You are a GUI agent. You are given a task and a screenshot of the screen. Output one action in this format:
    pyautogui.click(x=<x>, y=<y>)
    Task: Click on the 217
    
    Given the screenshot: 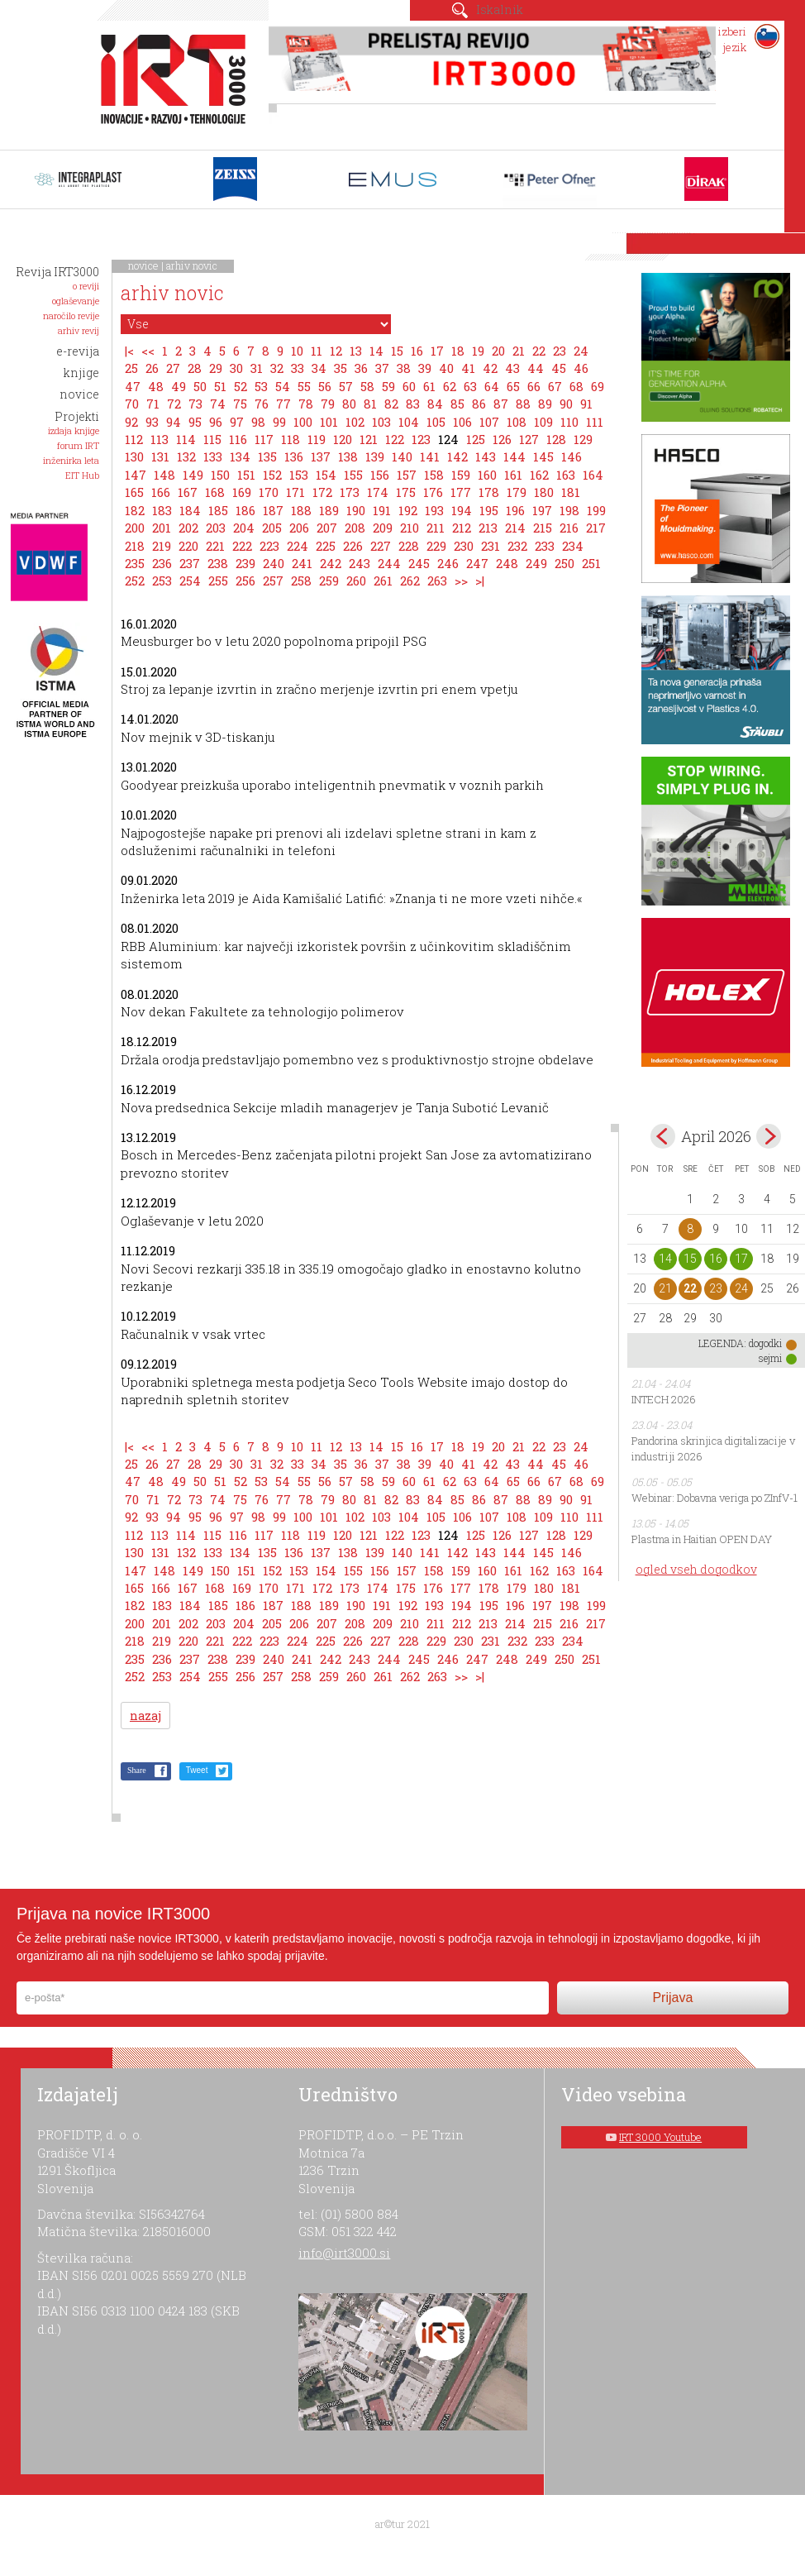 What is the action you would take?
    pyautogui.click(x=596, y=527)
    